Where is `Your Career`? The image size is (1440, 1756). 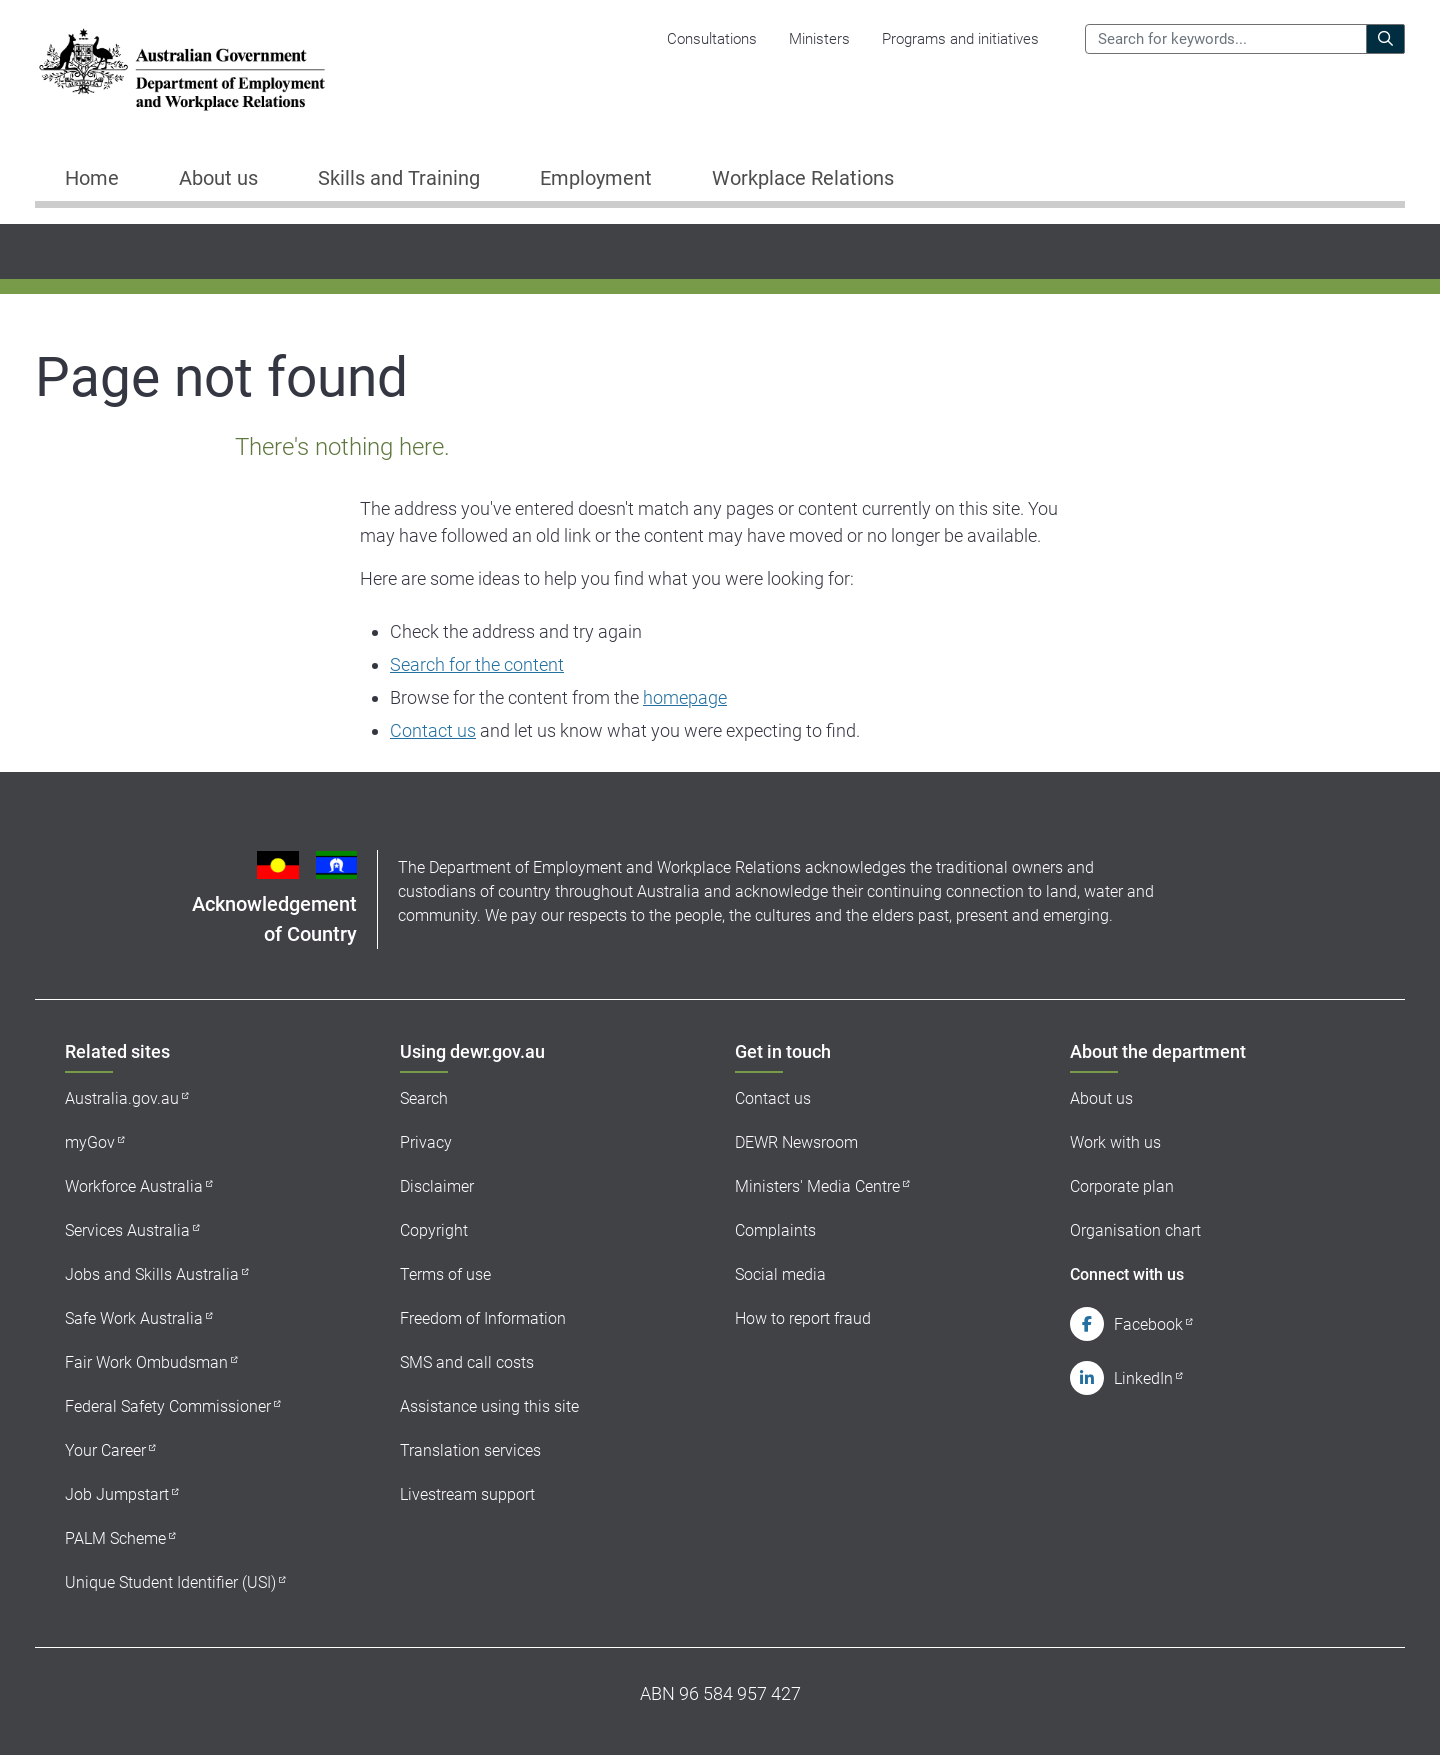 Your Career is located at coordinates (105, 1450).